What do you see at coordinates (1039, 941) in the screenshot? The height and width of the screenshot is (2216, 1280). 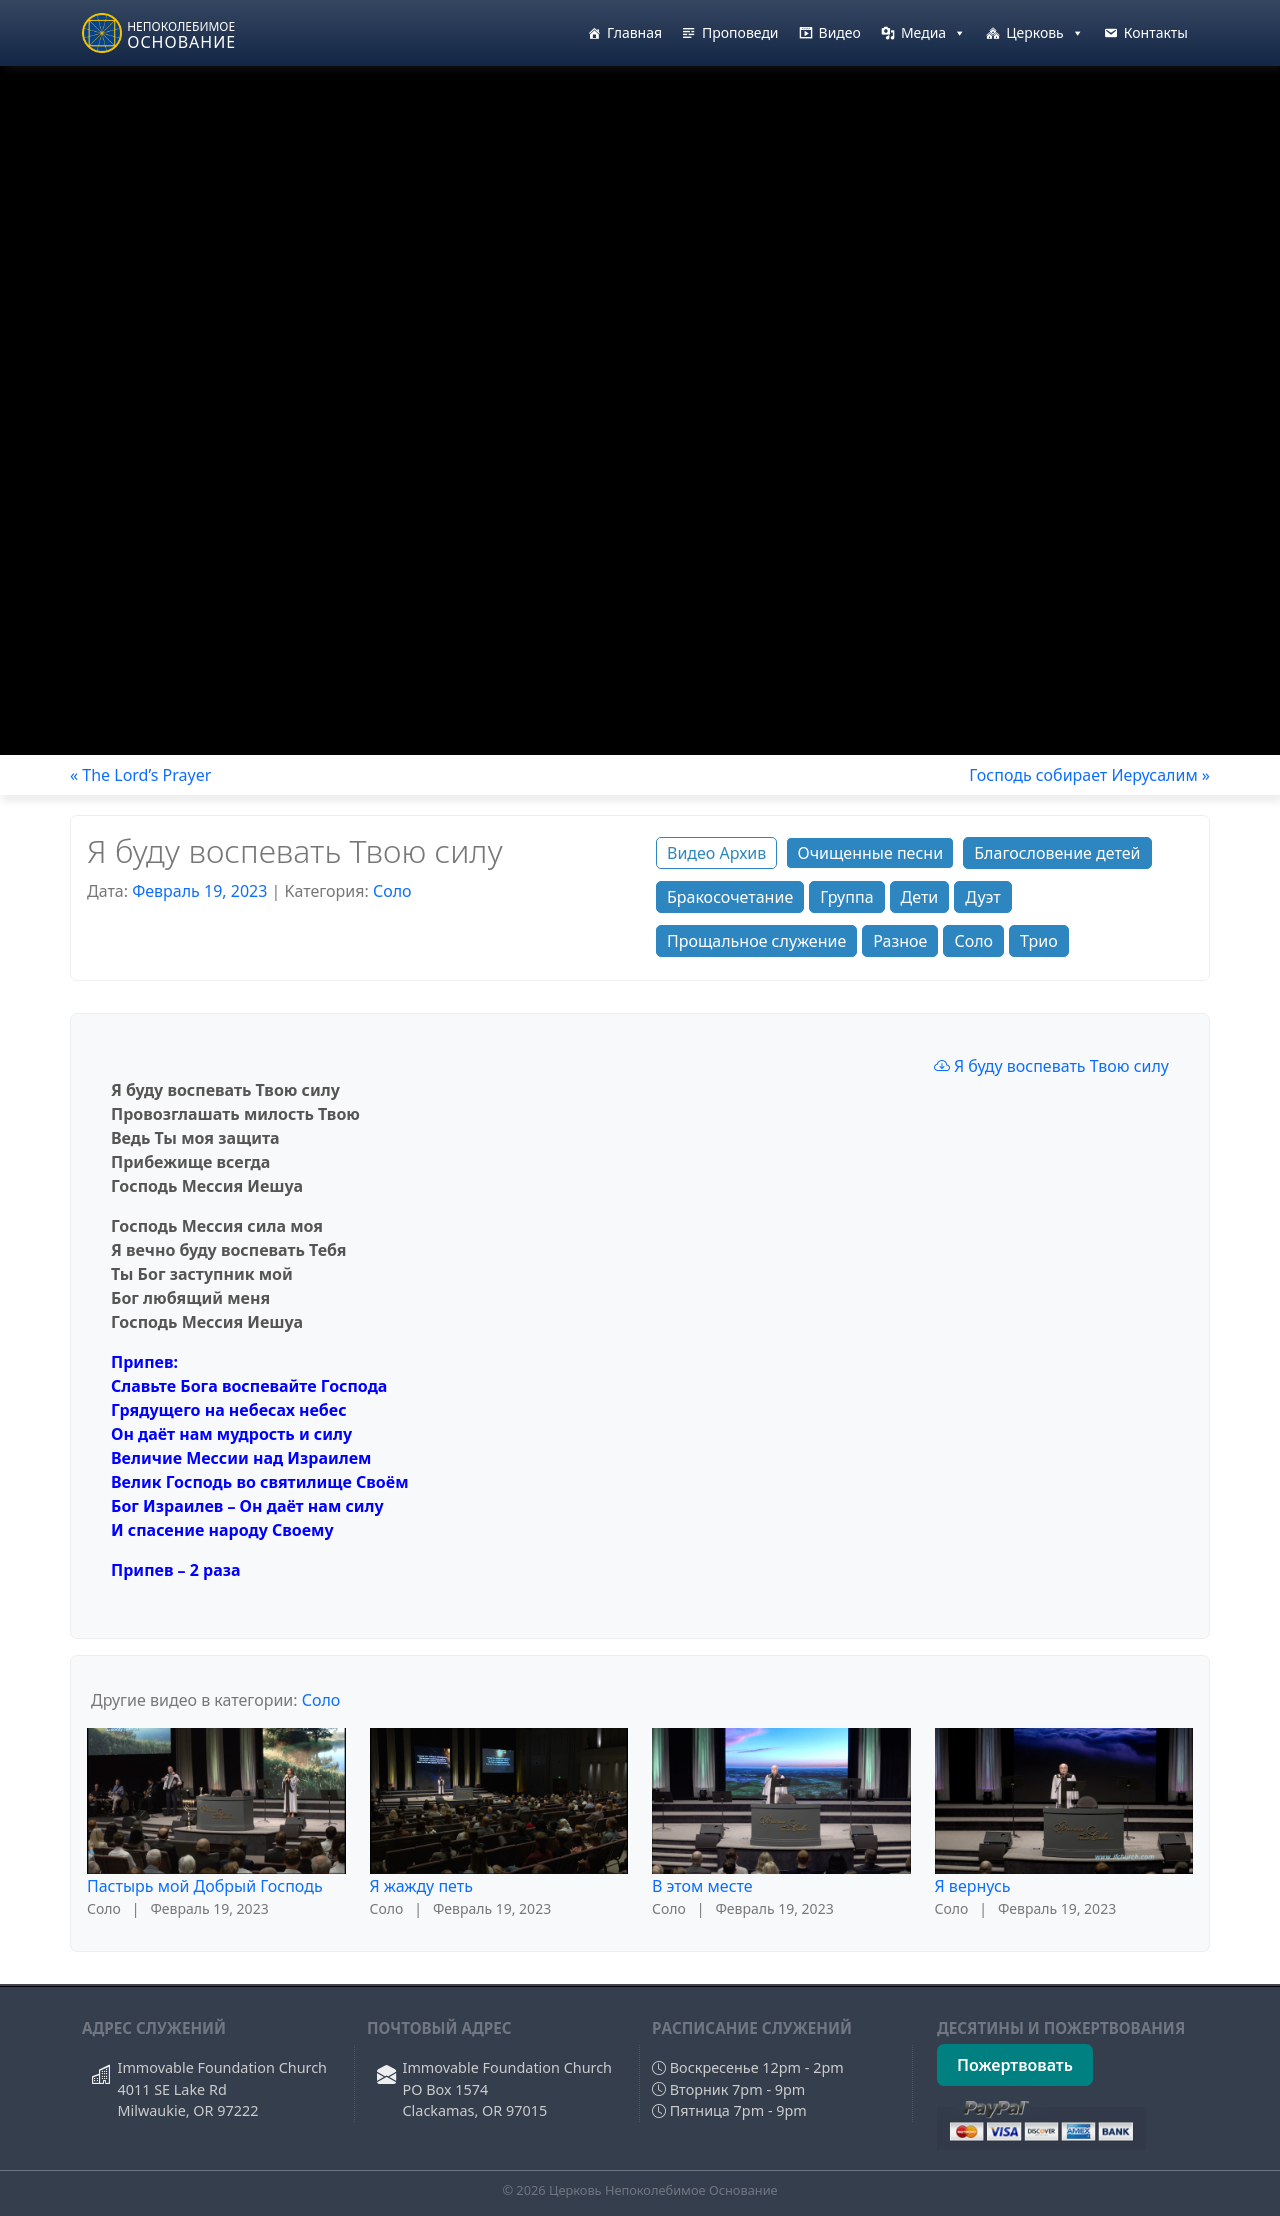 I see `Трио` at bounding box center [1039, 941].